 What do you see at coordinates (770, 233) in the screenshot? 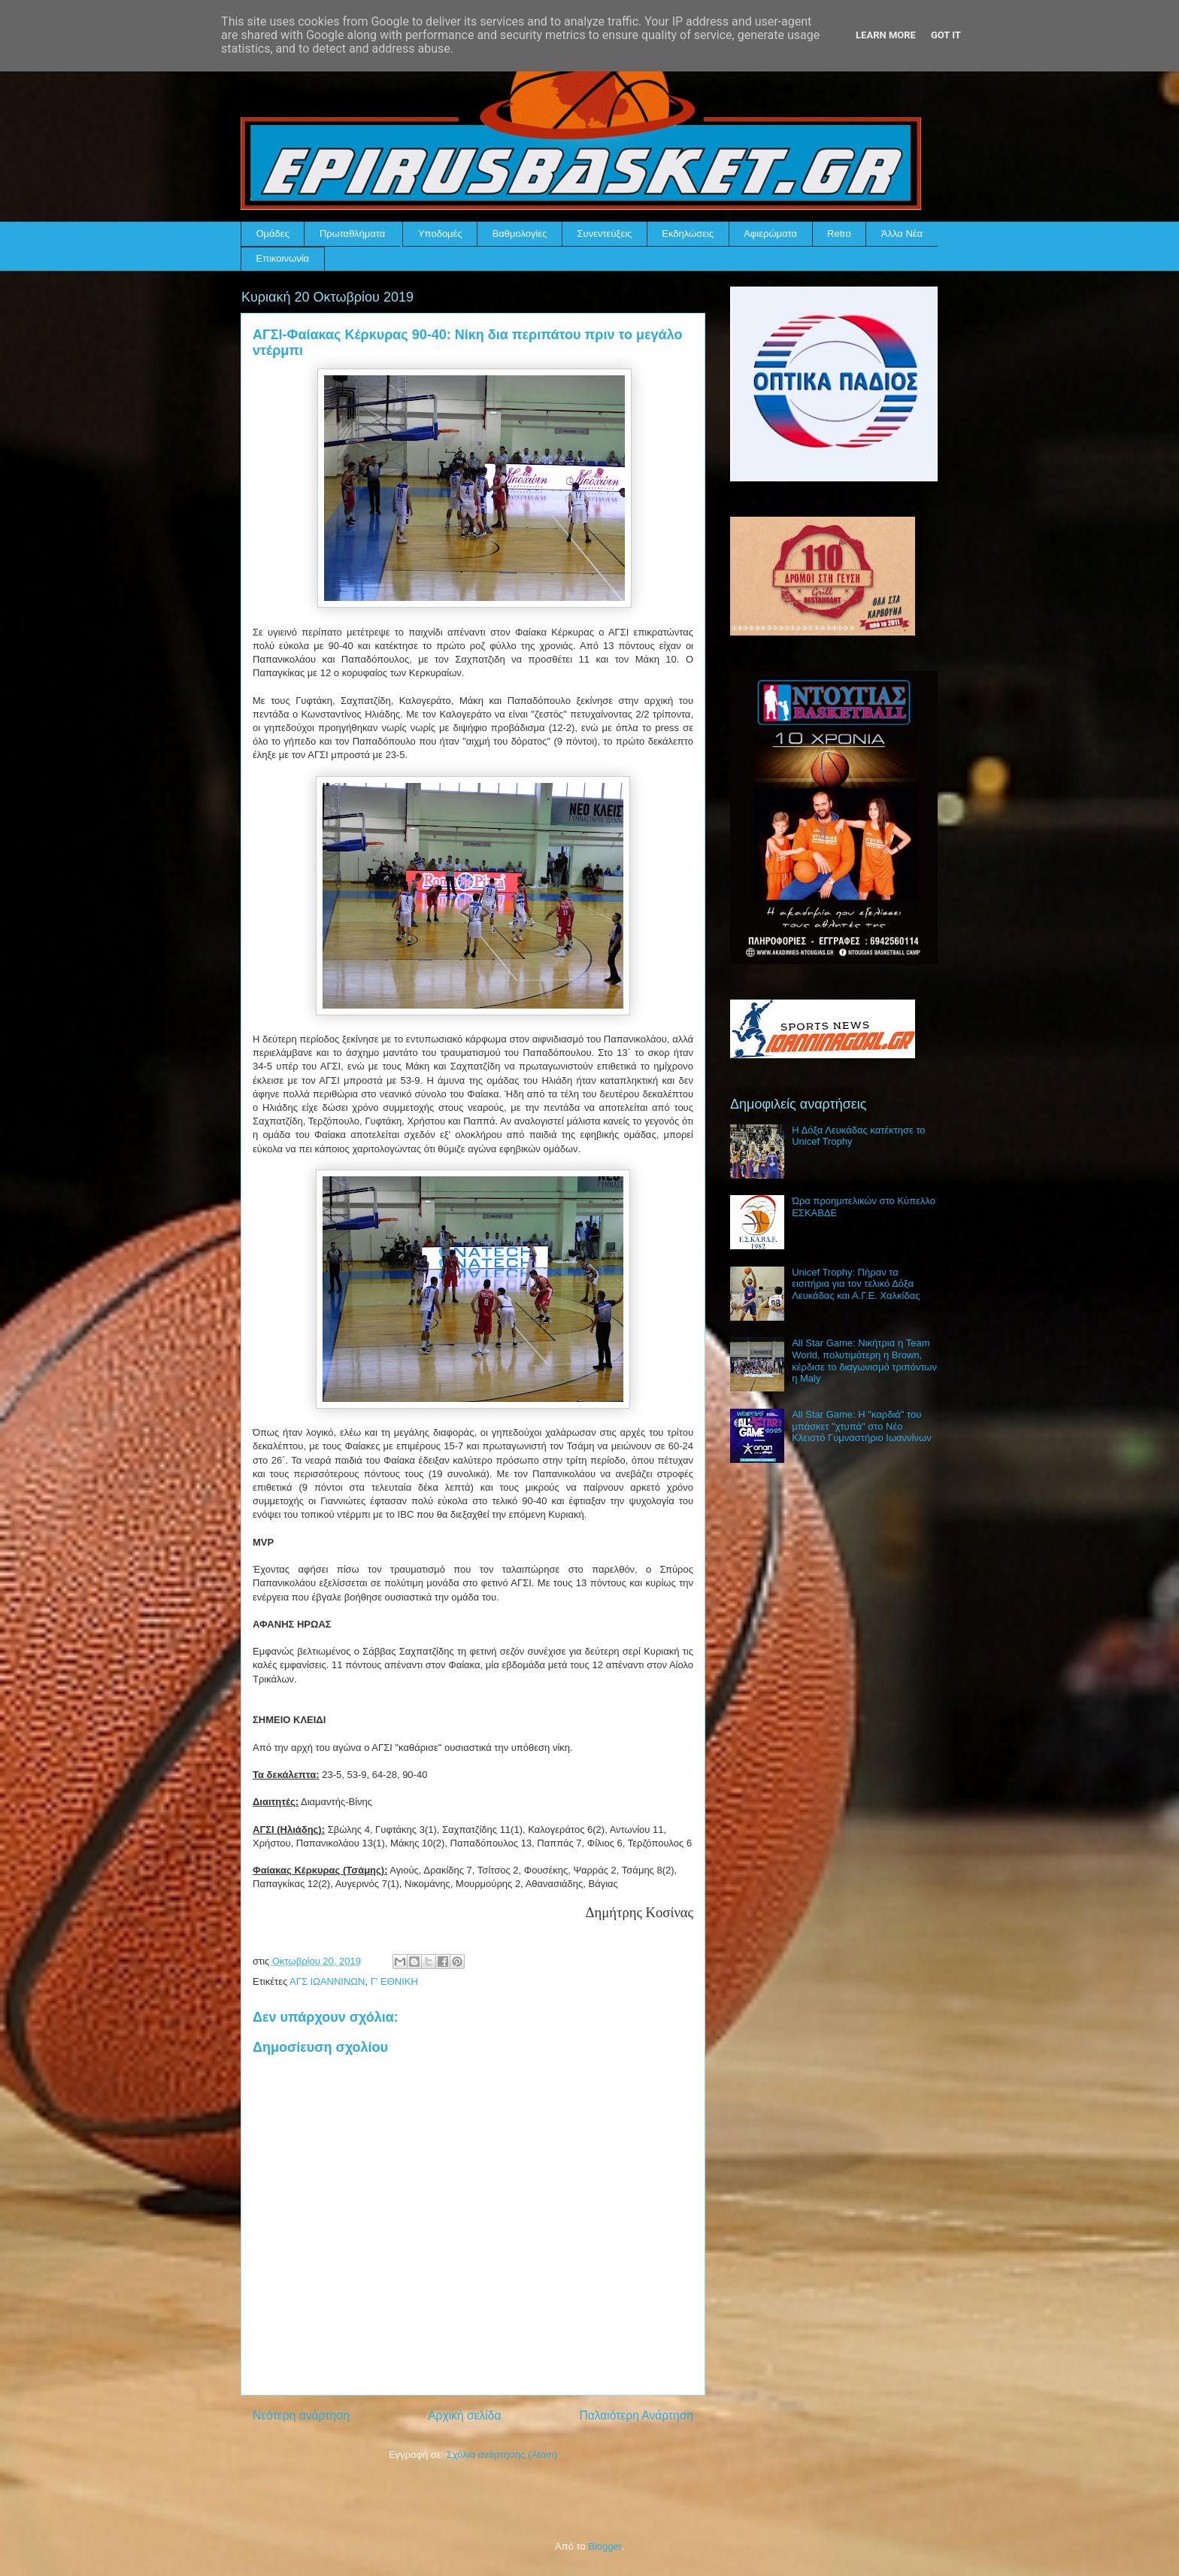
I see `Αφιερώματα` at bounding box center [770, 233].